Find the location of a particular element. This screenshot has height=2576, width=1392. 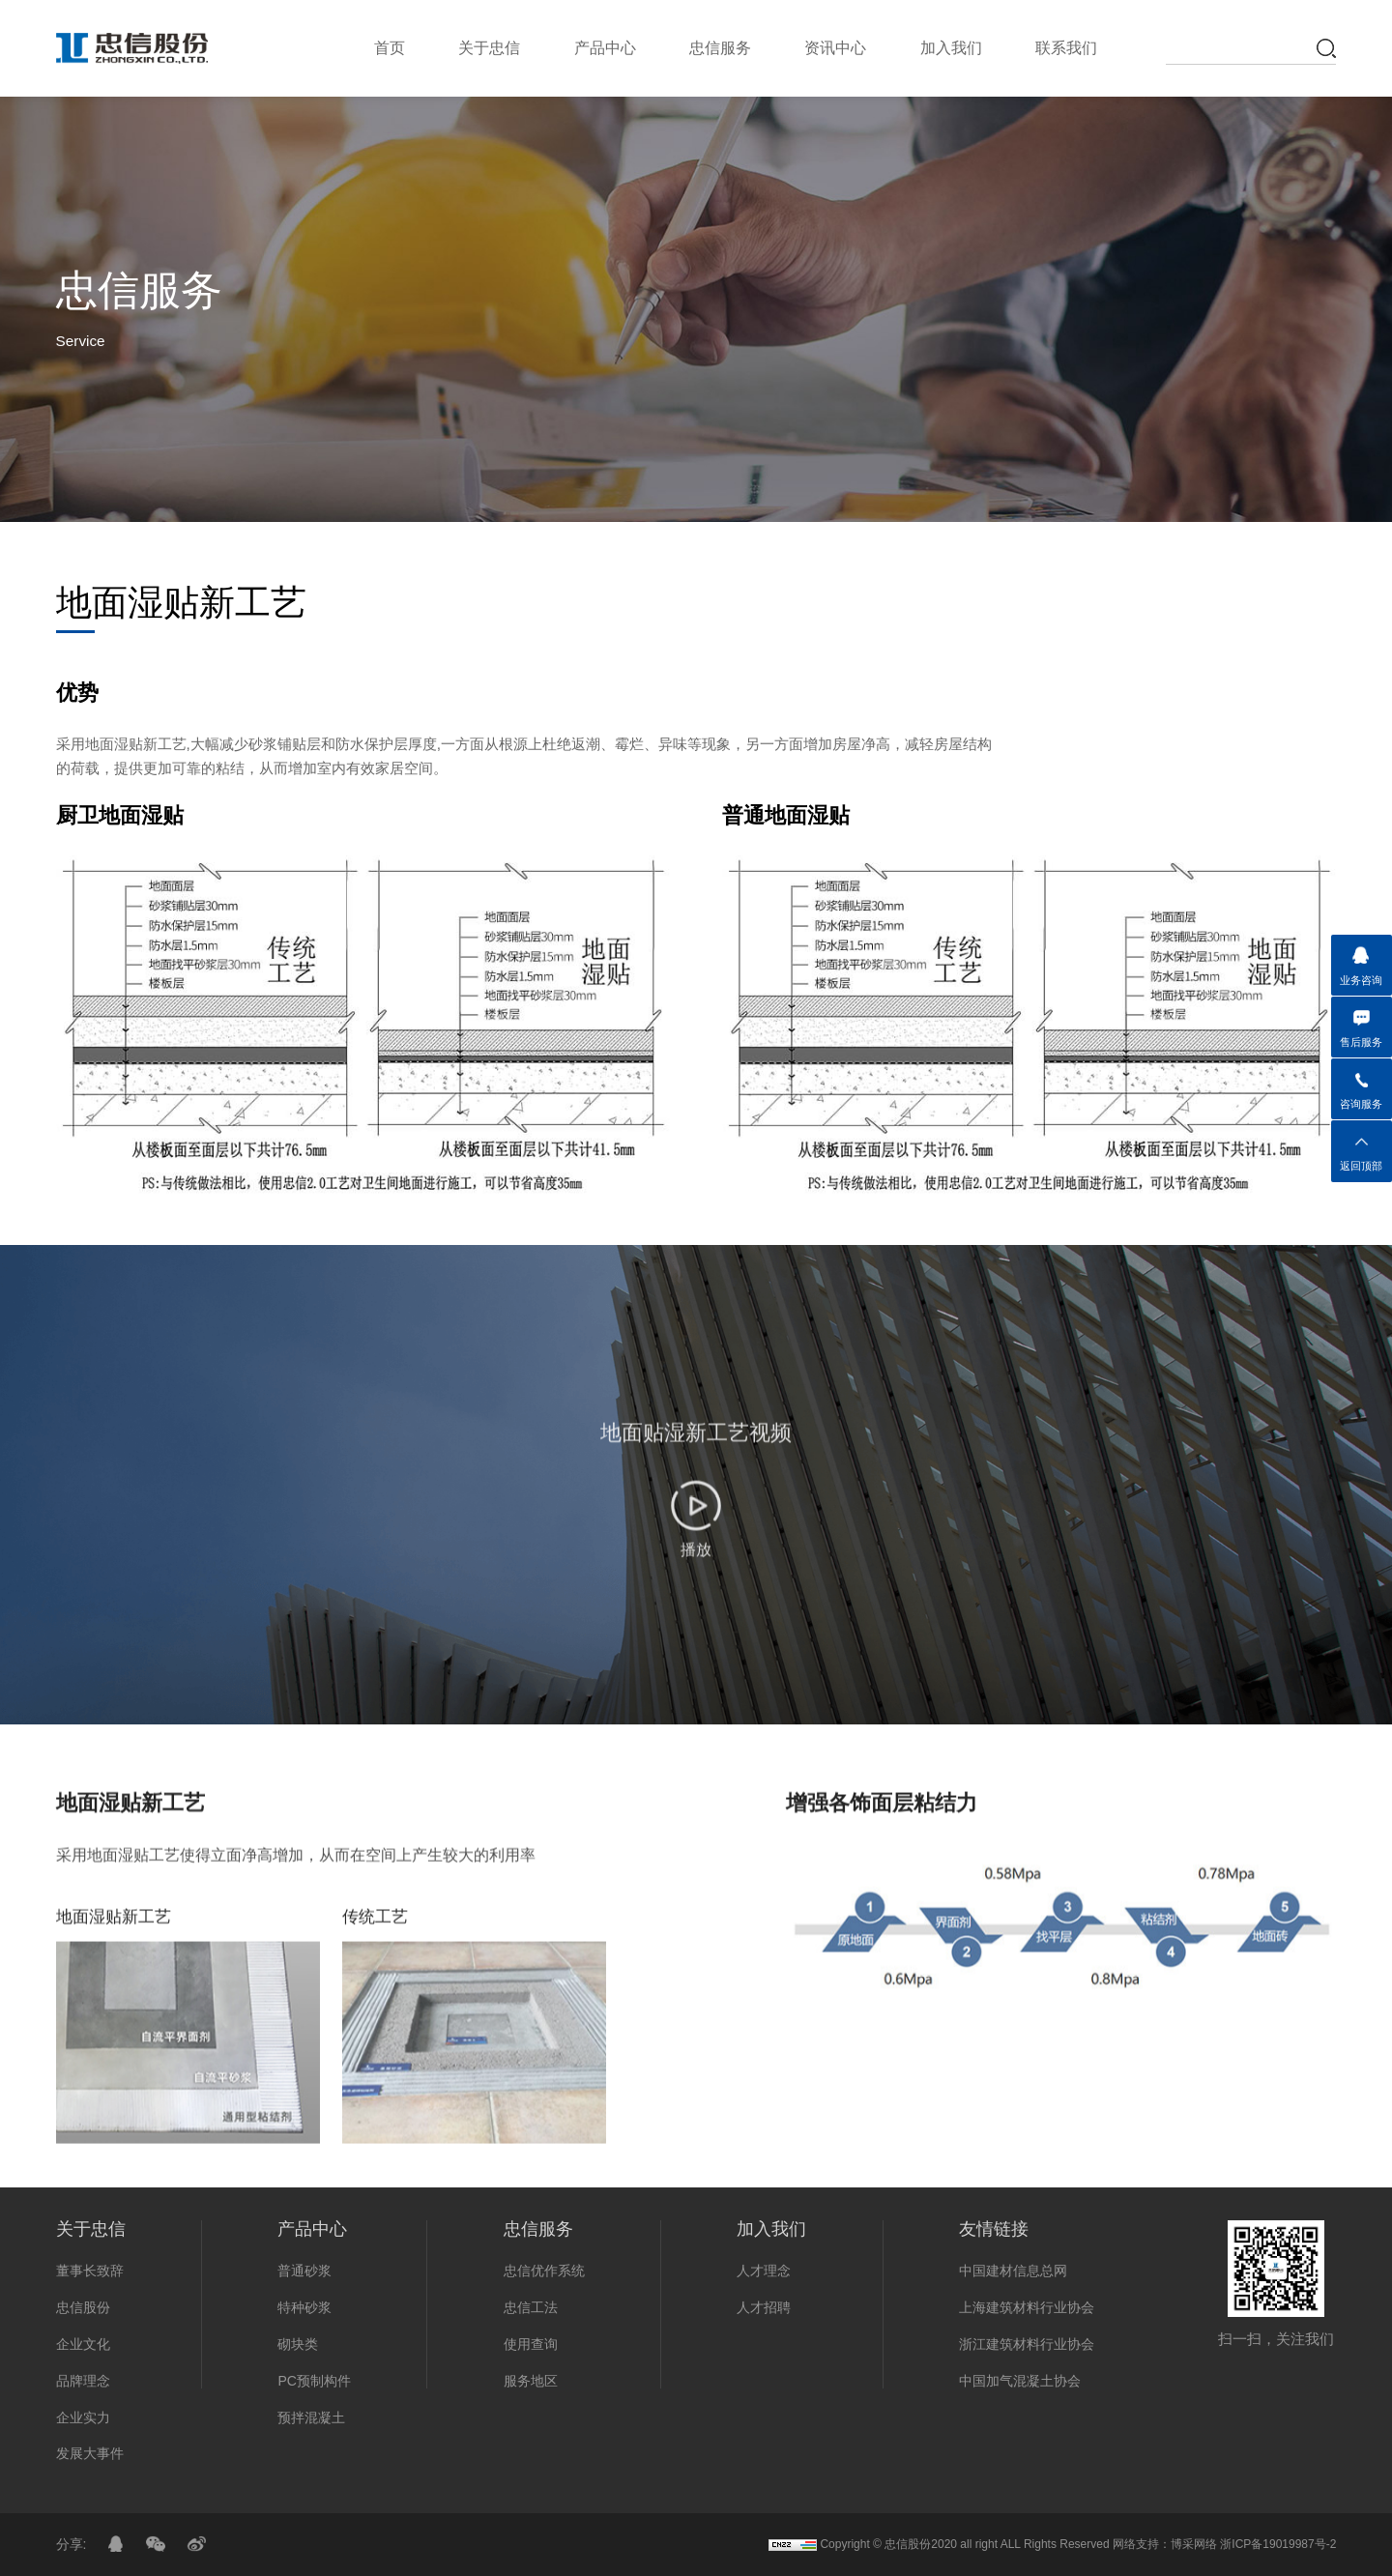

企业实力 is located at coordinates (83, 2417).